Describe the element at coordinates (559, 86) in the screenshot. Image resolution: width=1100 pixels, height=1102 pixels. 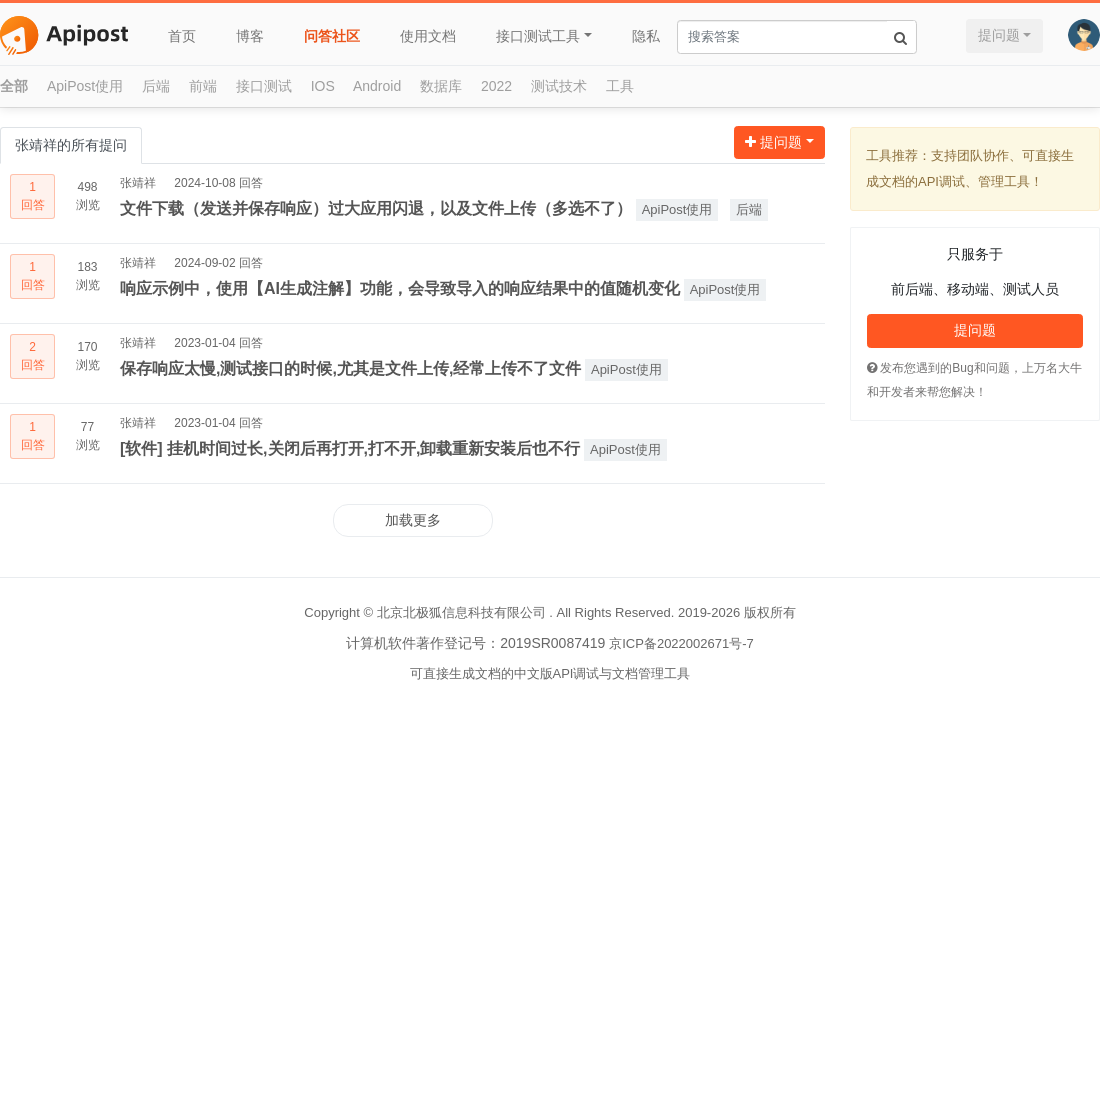
I see `测试技术` at that location.